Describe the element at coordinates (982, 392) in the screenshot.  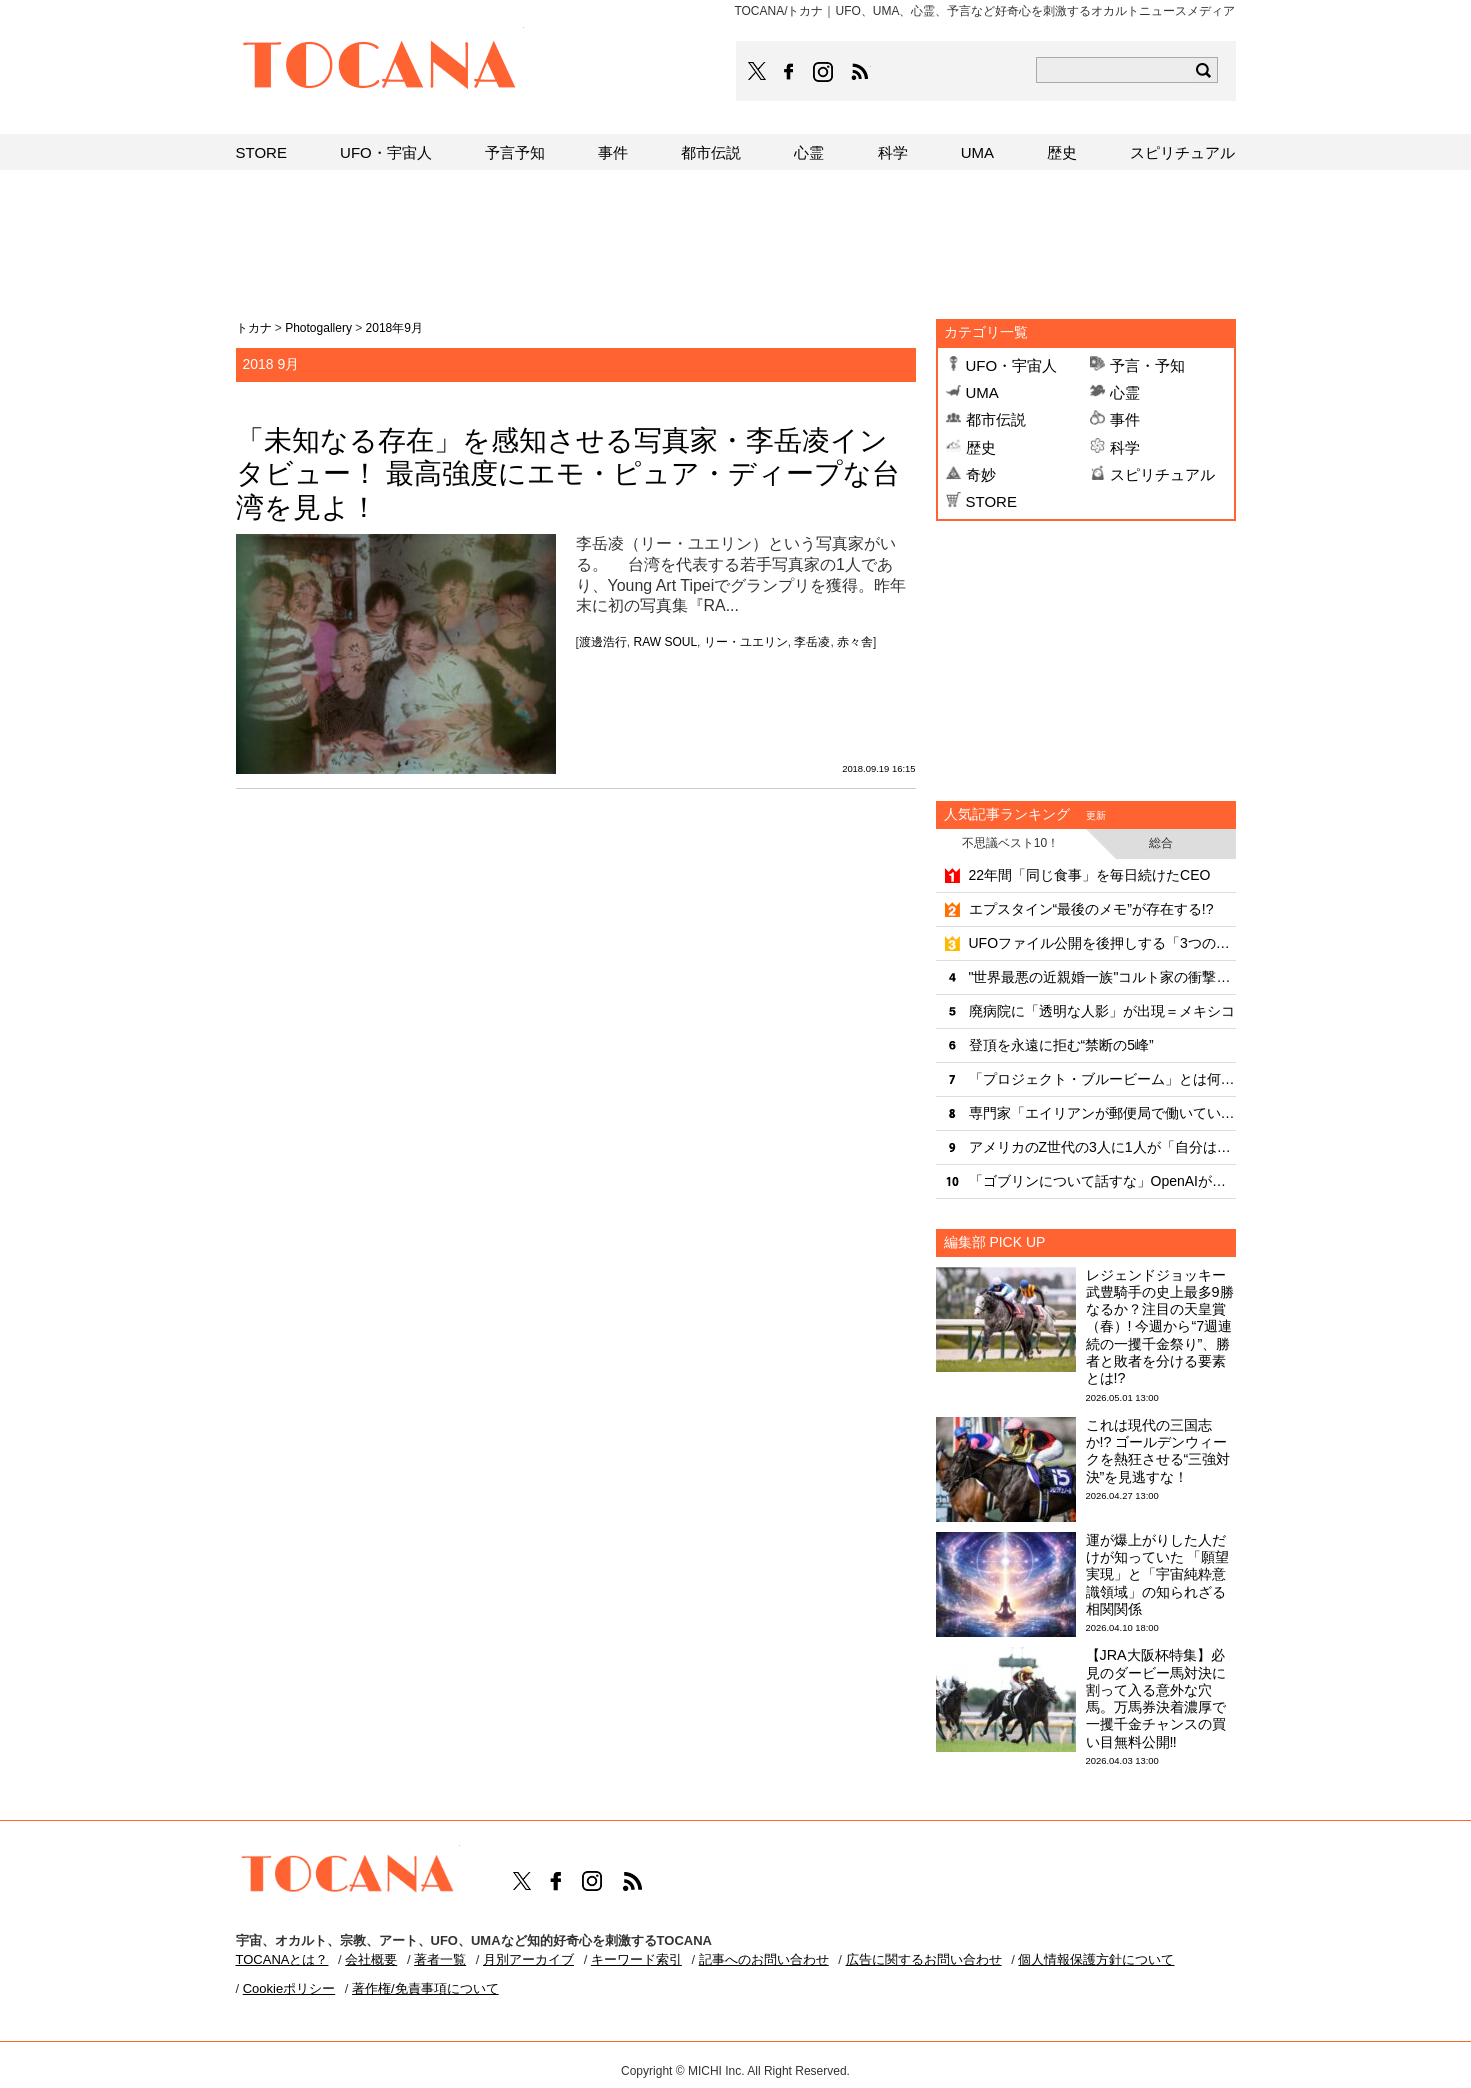
I see `UMA` at that location.